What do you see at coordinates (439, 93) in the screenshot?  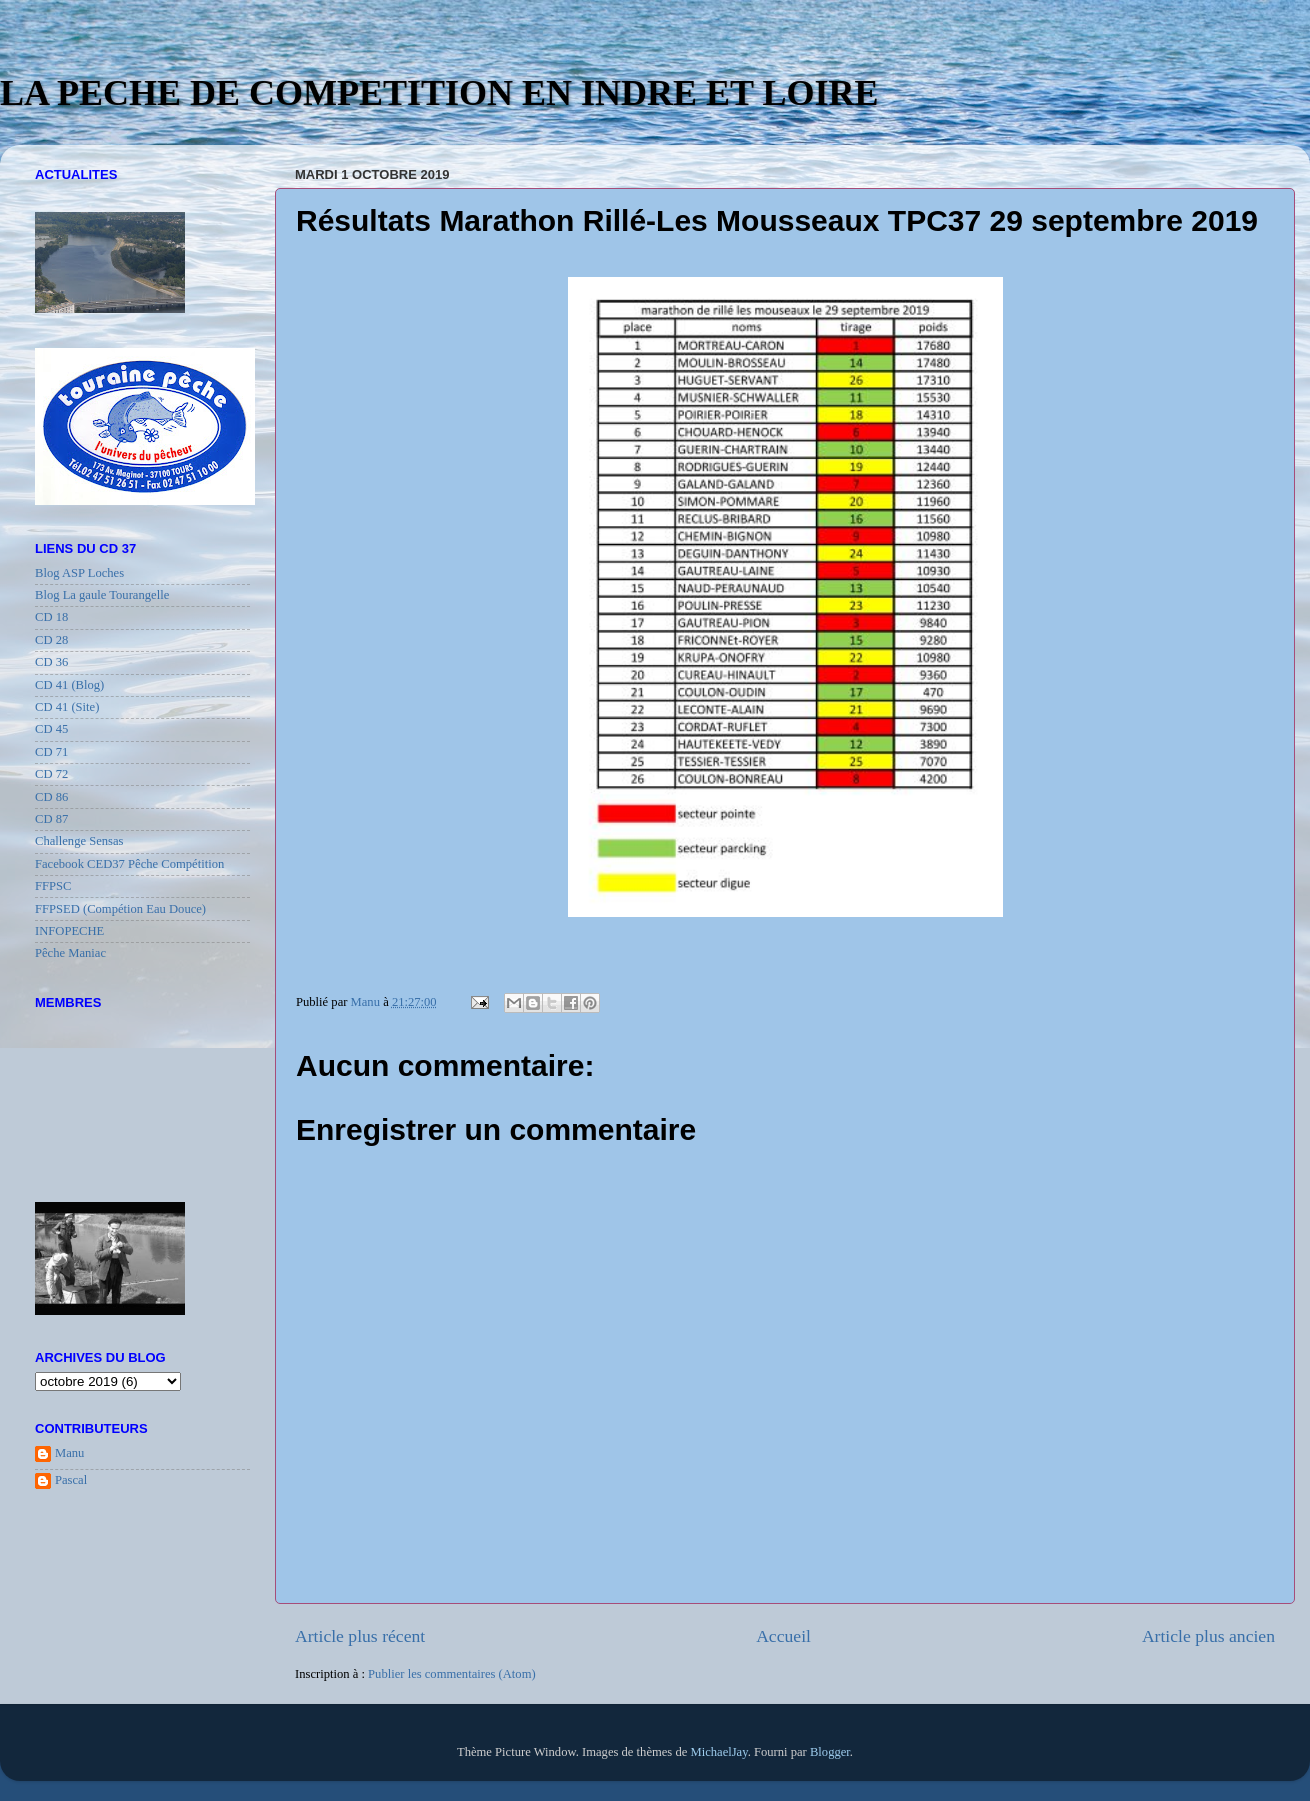 I see `LA PECHE DE COMPETITION EN INDRE ET LOIRE` at bounding box center [439, 93].